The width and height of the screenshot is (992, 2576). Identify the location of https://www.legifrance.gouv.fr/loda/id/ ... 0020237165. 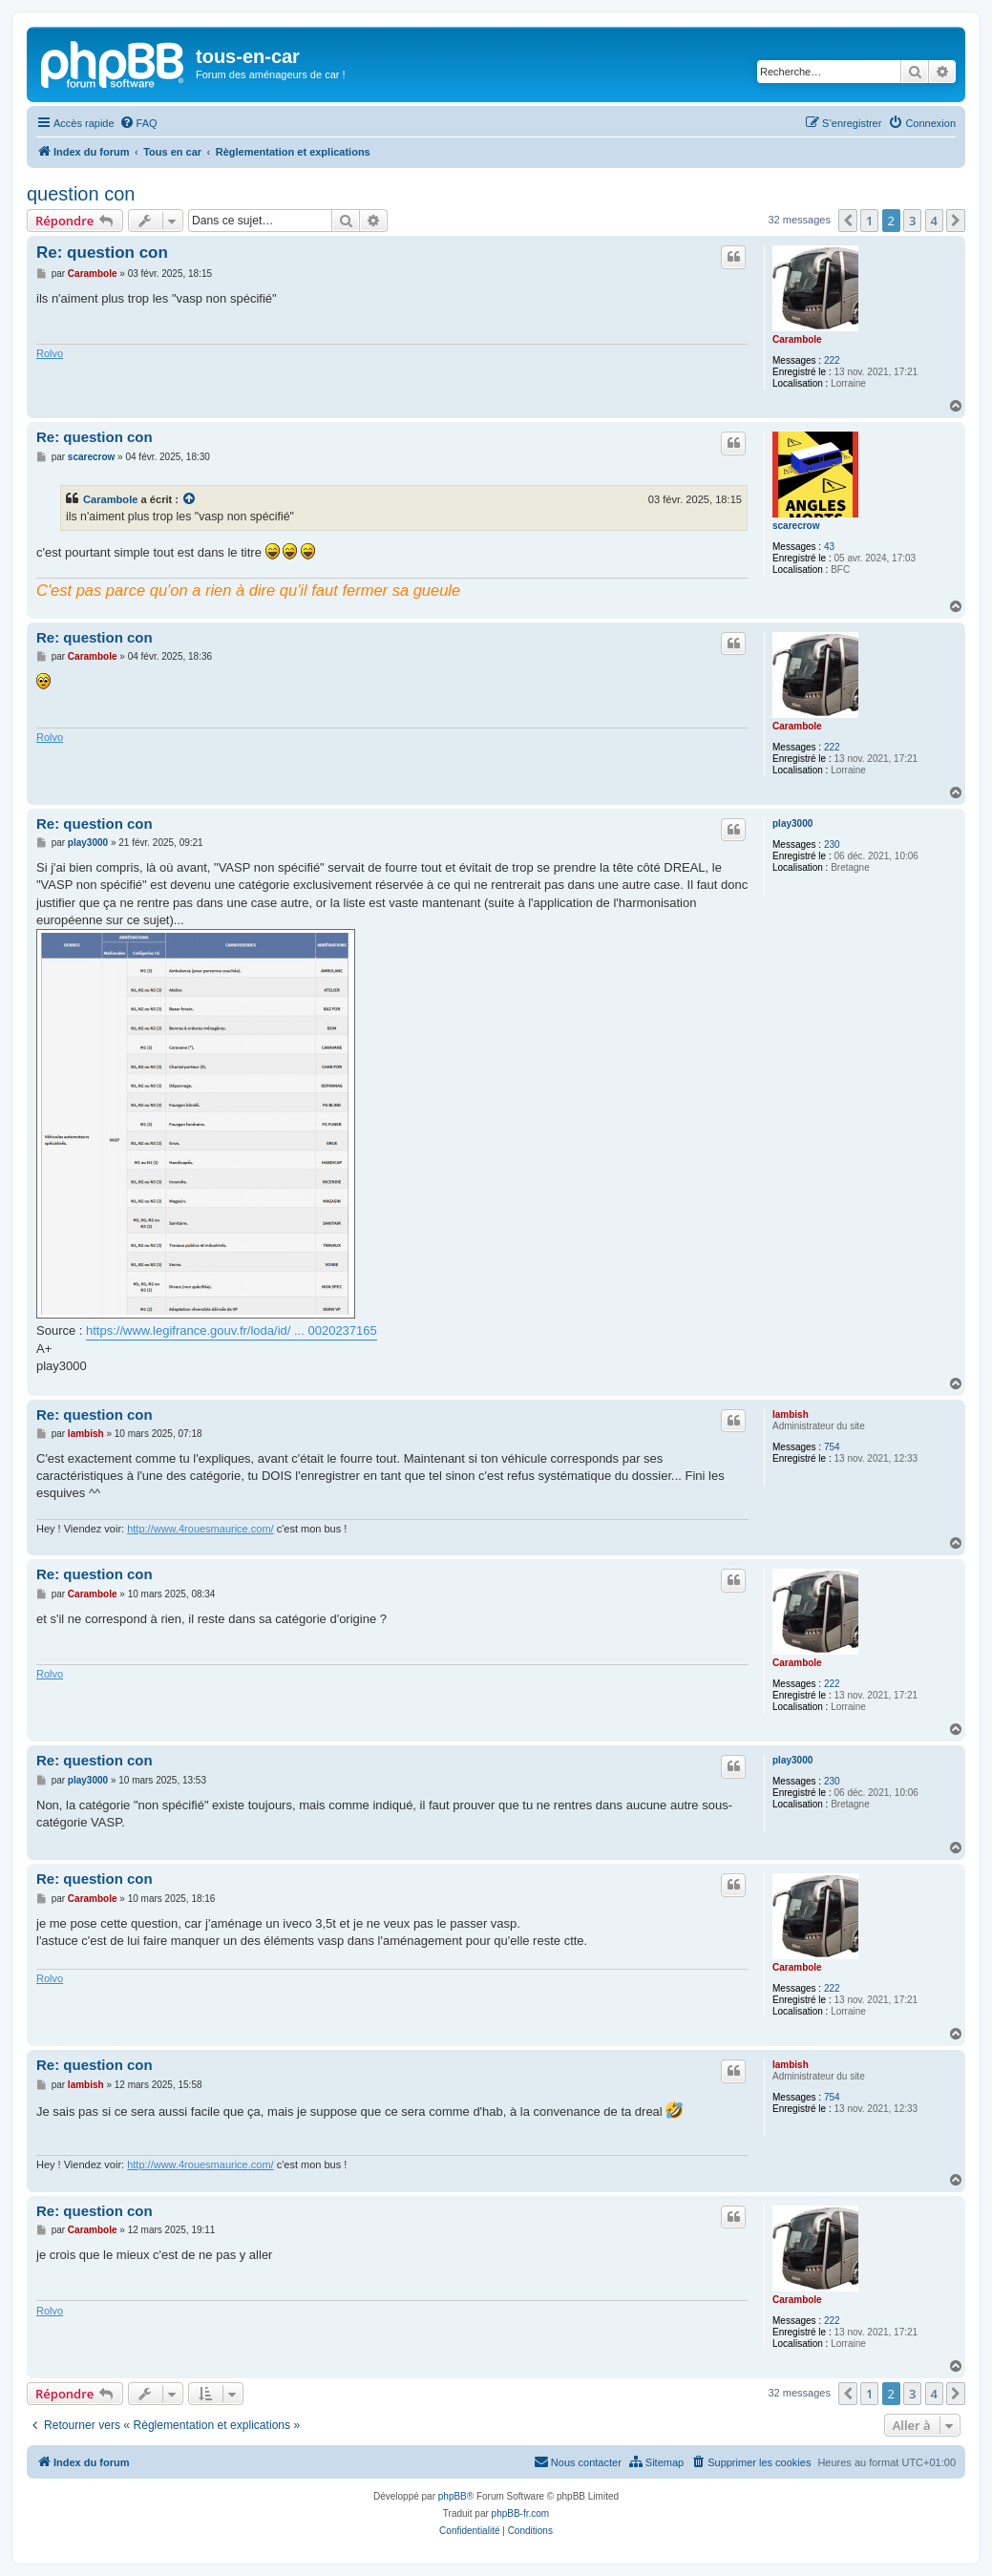
(231, 1330).